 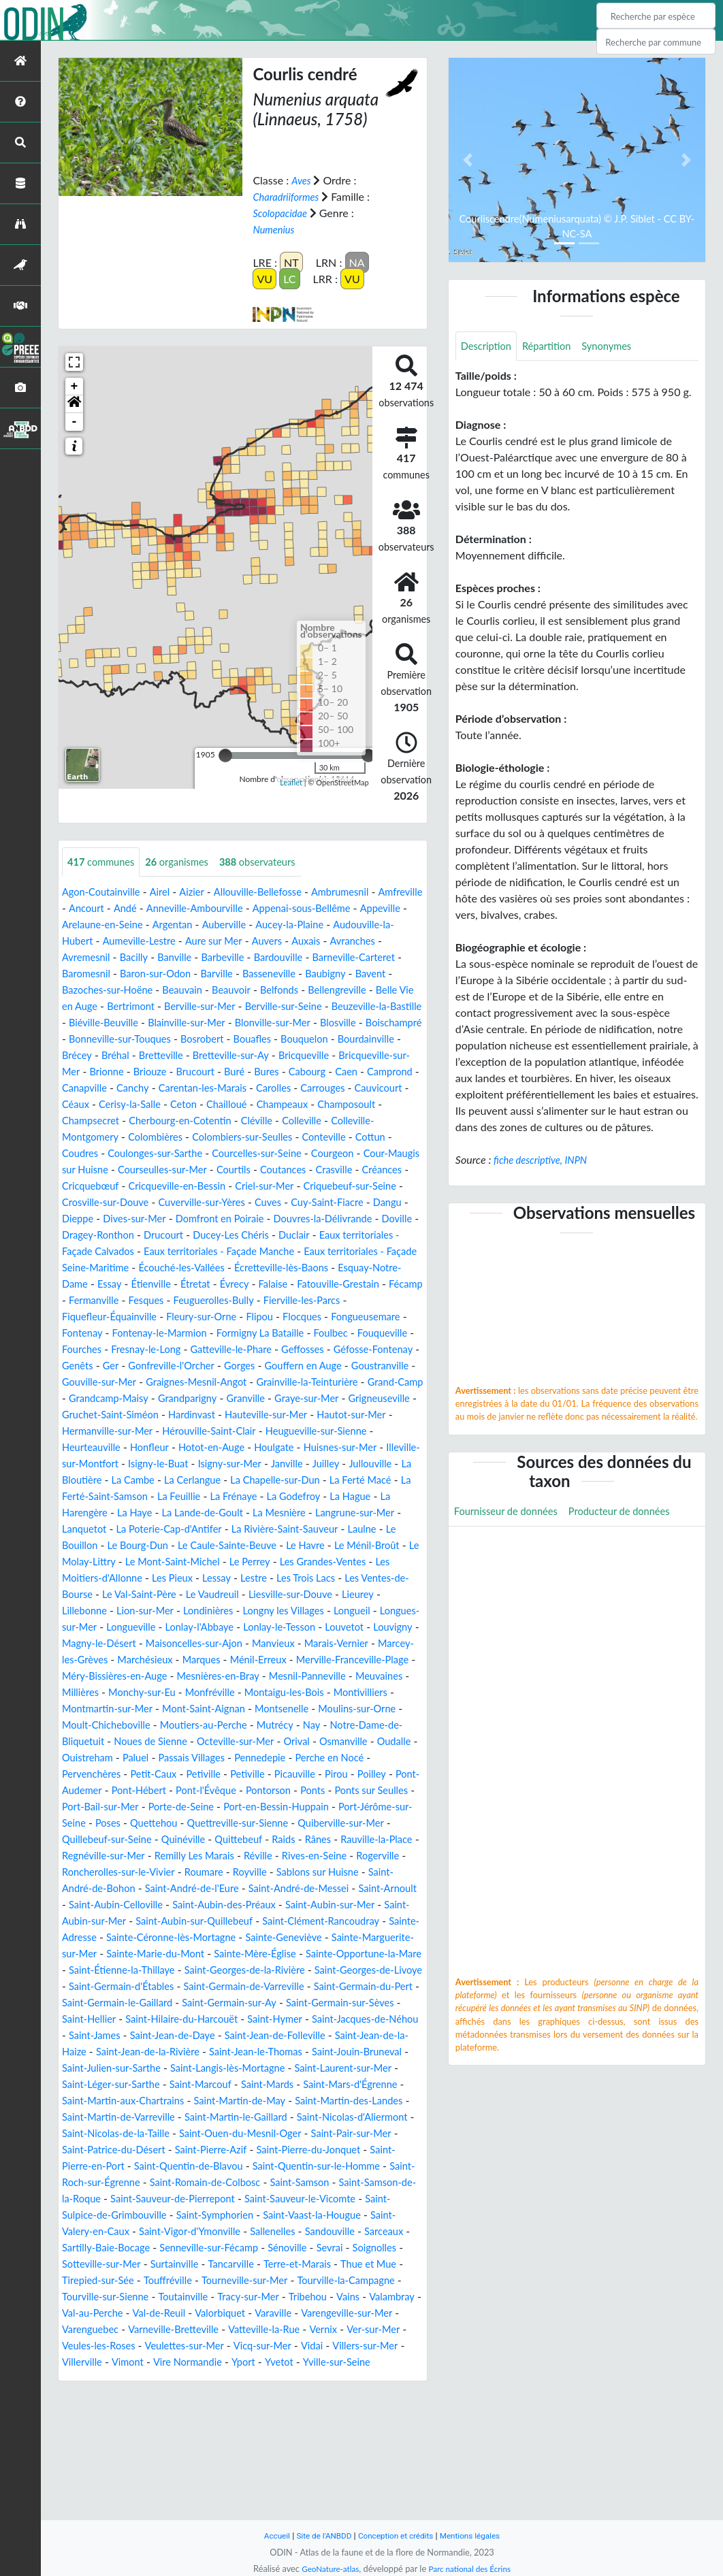 I want to click on Tancarville, so click(x=303, y=2379).